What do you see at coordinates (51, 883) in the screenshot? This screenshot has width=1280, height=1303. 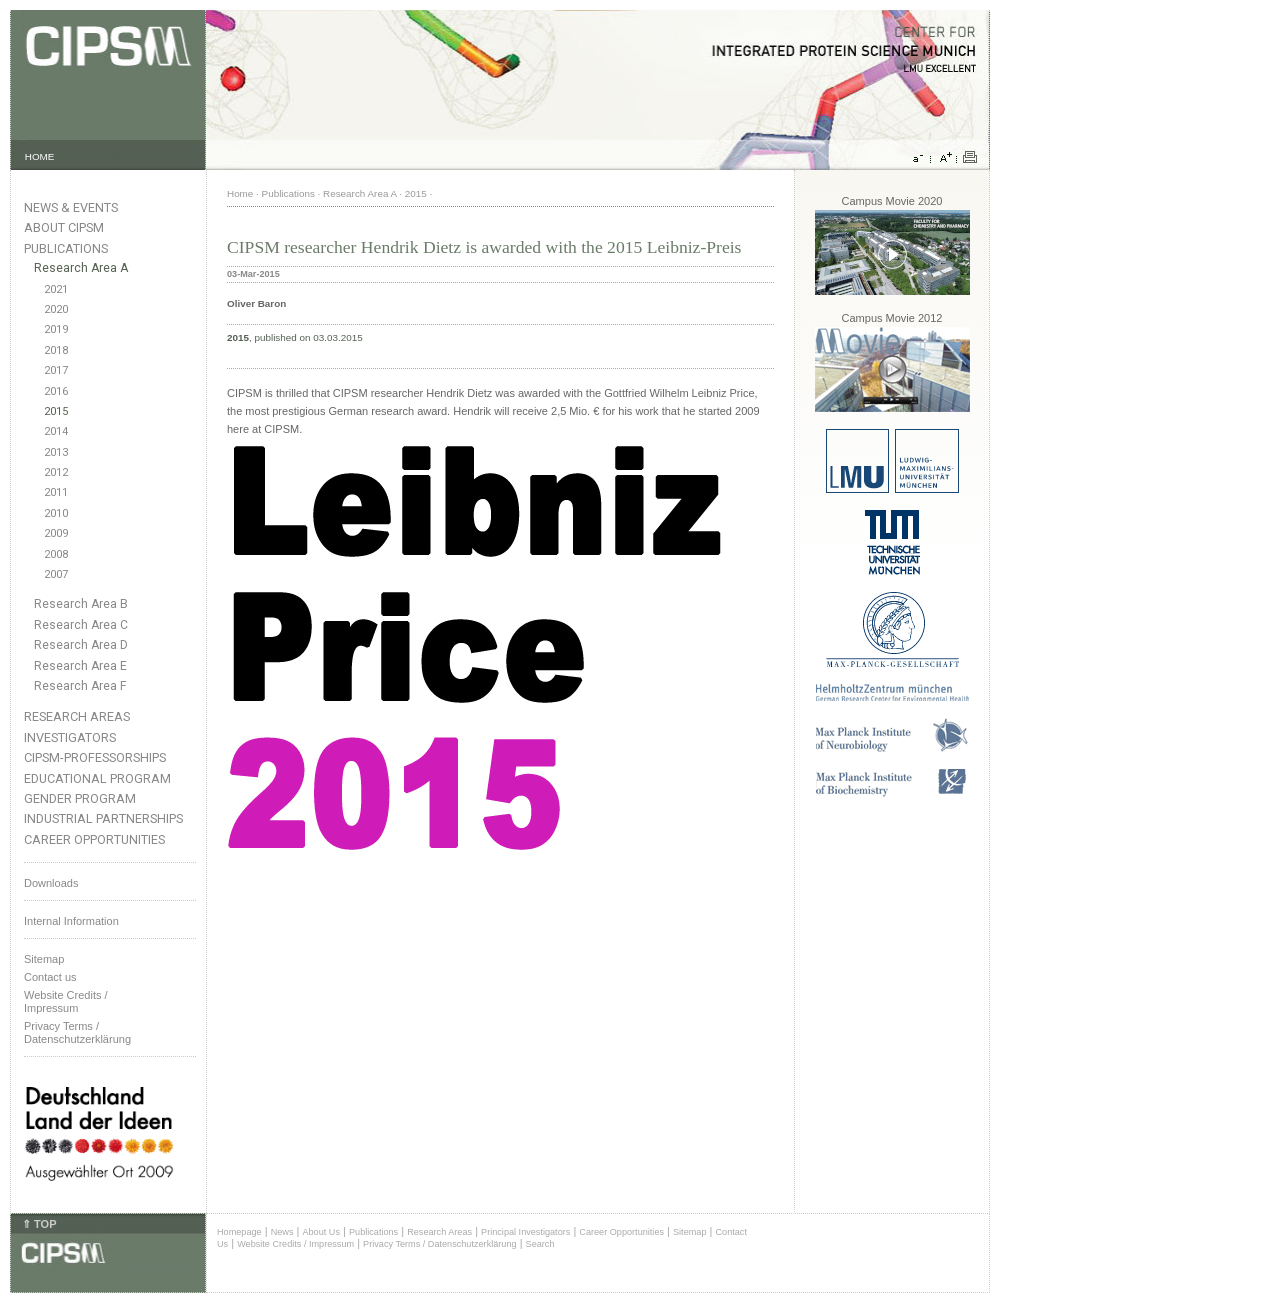 I see `Downloads` at bounding box center [51, 883].